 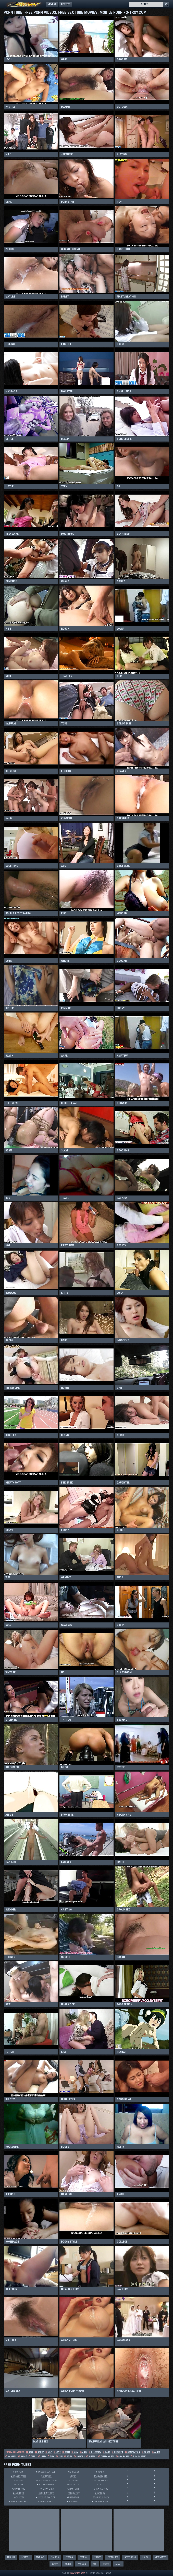 I want to click on Français, so click(x=40, y=2557).